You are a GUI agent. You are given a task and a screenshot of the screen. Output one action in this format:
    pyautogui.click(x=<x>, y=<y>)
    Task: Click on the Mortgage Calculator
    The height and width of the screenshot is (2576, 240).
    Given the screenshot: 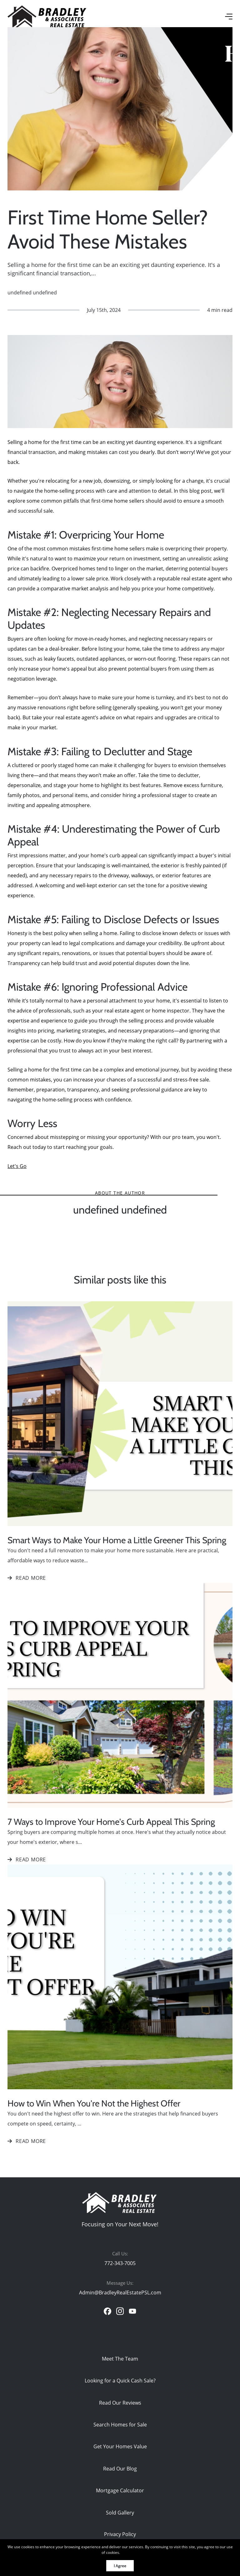 What is the action you would take?
    pyautogui.click(x=120, y=2490)
    